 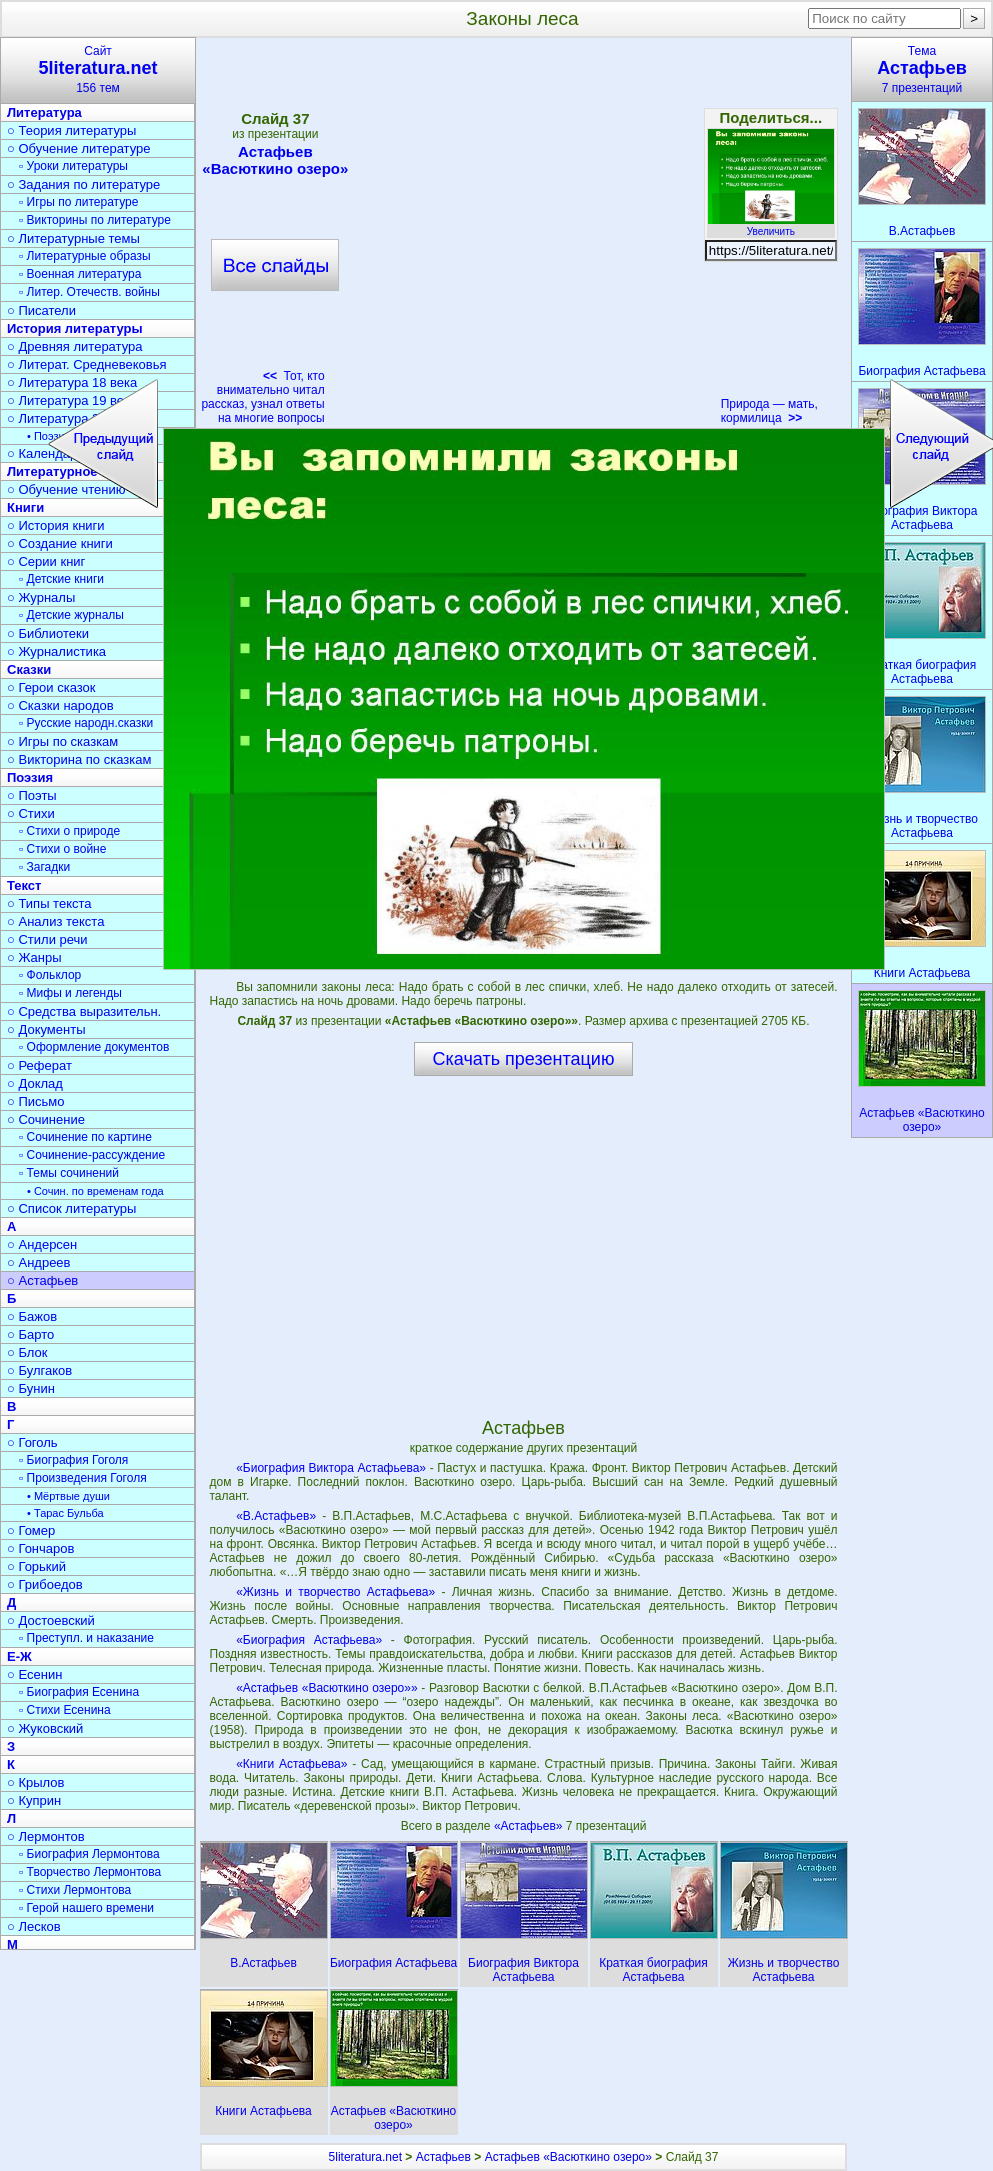 I want to click on ○ Астафьев, so click(x=42, y=1280).